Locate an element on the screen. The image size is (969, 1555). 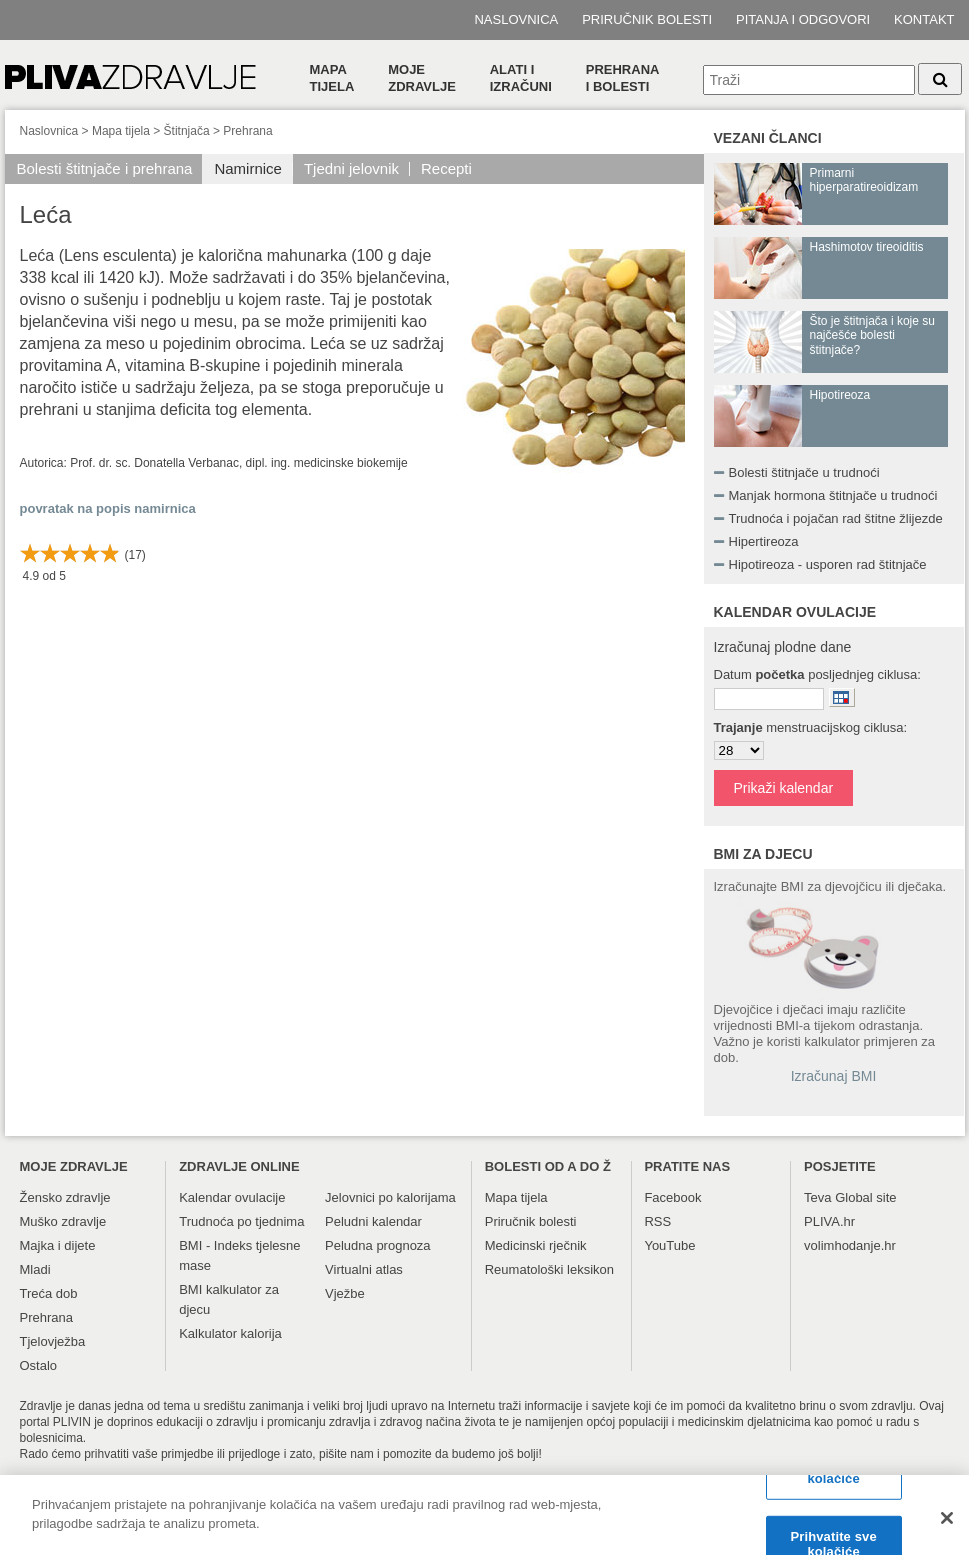
Kontakt is located at coordinates (924, 19).